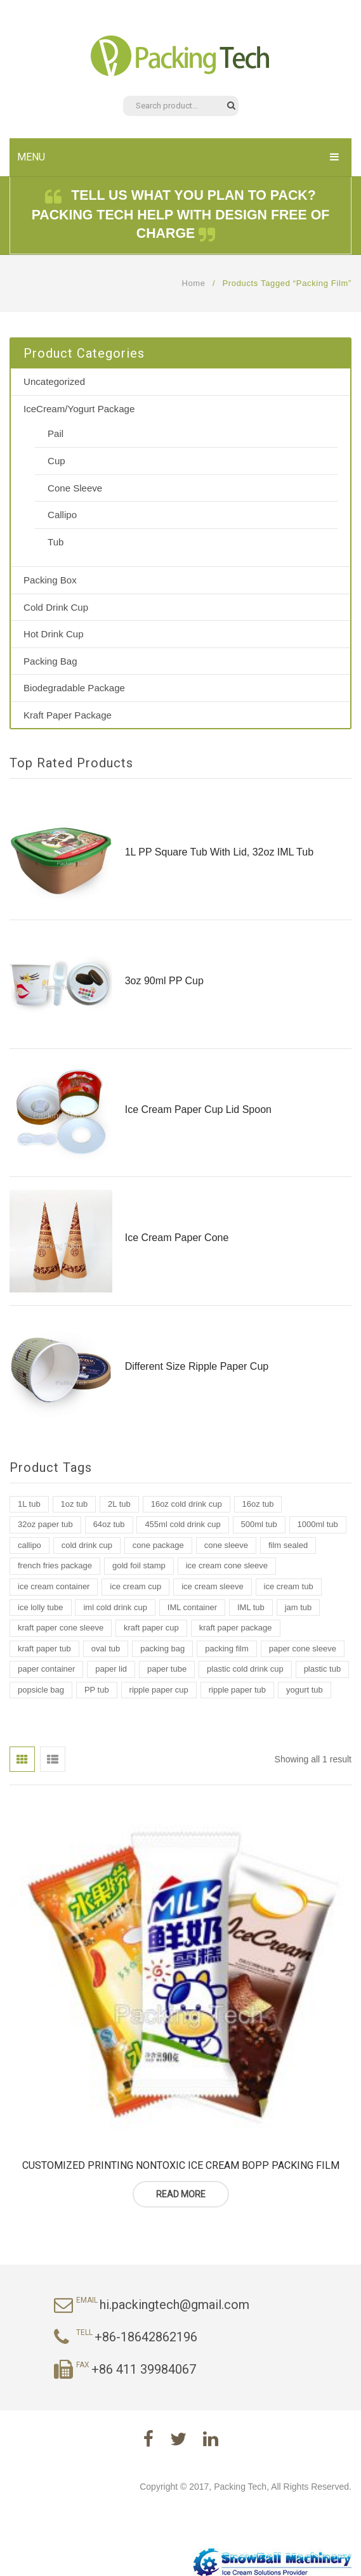 The height and width of the screenshot is (2576, 361). Describe the element at coordinates (55, 542) in the screenshot. I see `Tub` at that location.